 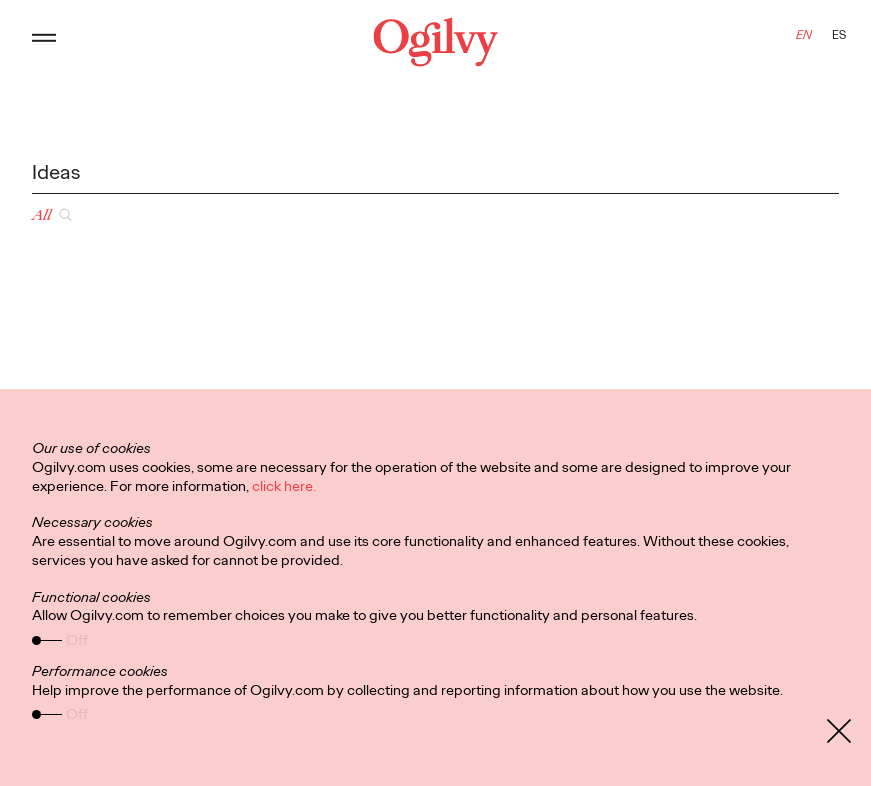 What do you see at coordinates (839, 35) in the screenshot?
I see `ES` at bounding box center [839, 35].